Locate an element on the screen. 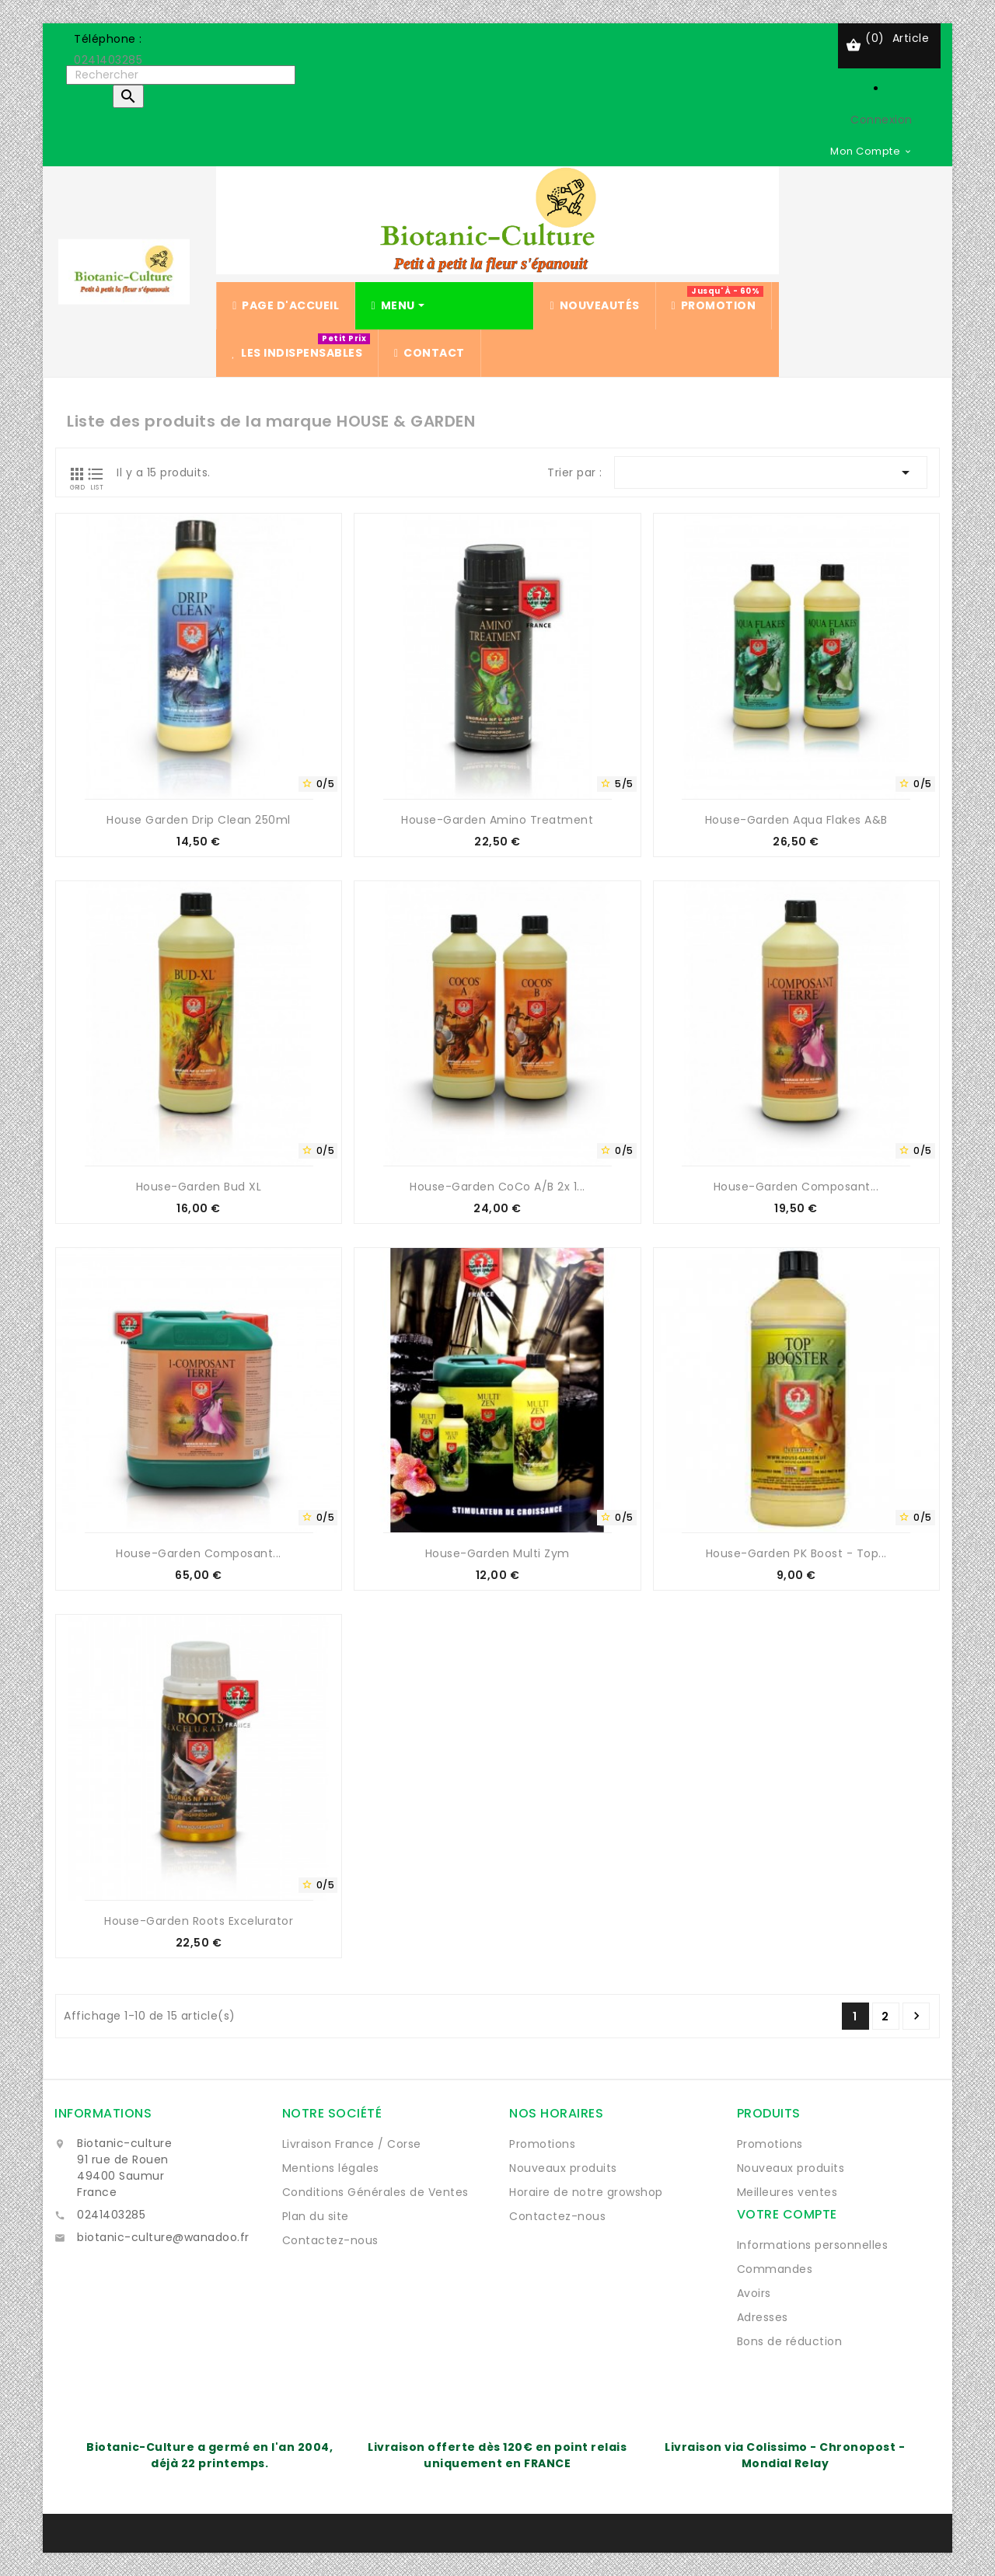  Conditions Générales de Ventes is located at coordinates (375, 2192).